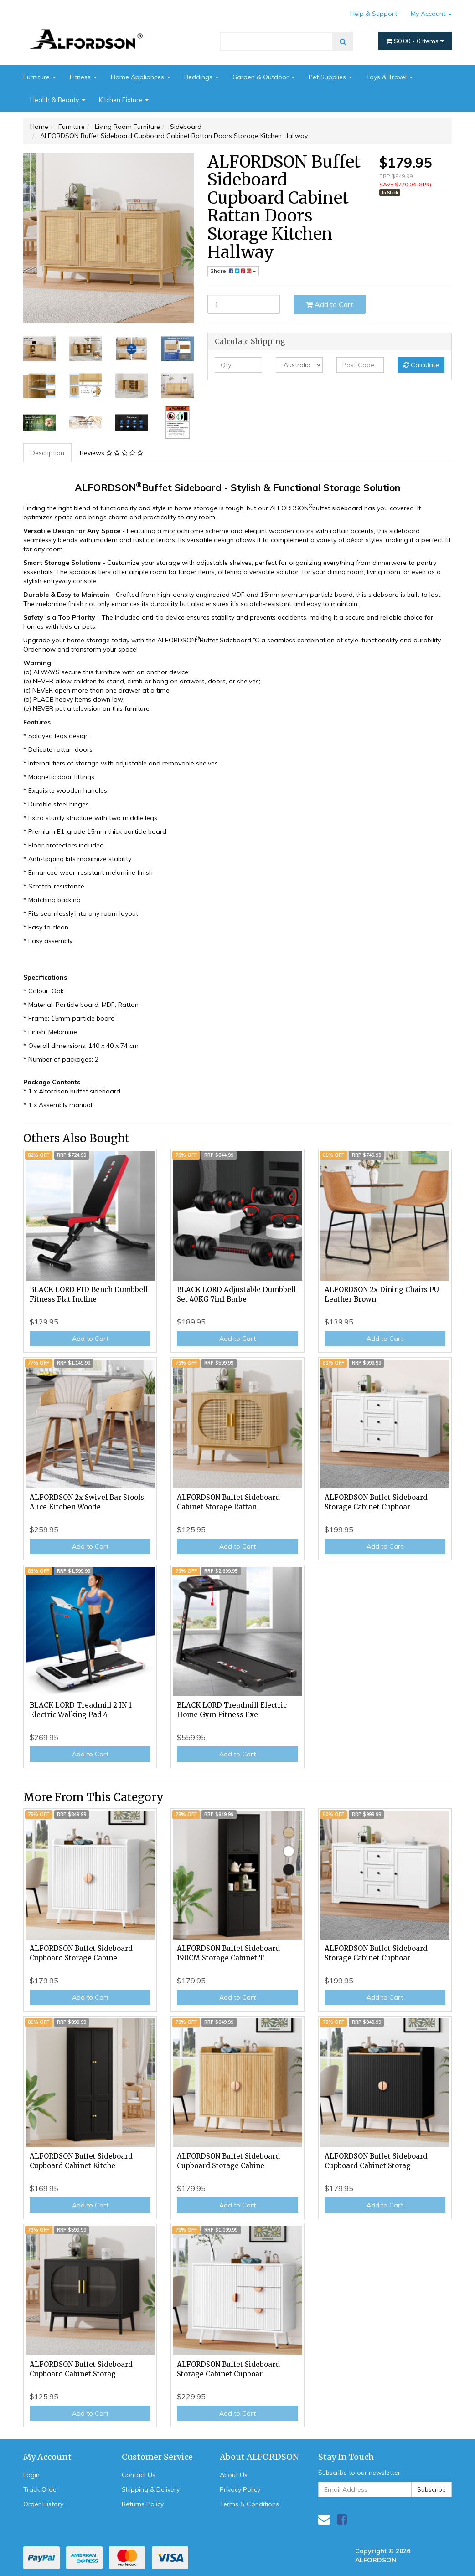  Describe the element at coordinates (238, 365) in the screenshot. I see `[qty]` at that location.